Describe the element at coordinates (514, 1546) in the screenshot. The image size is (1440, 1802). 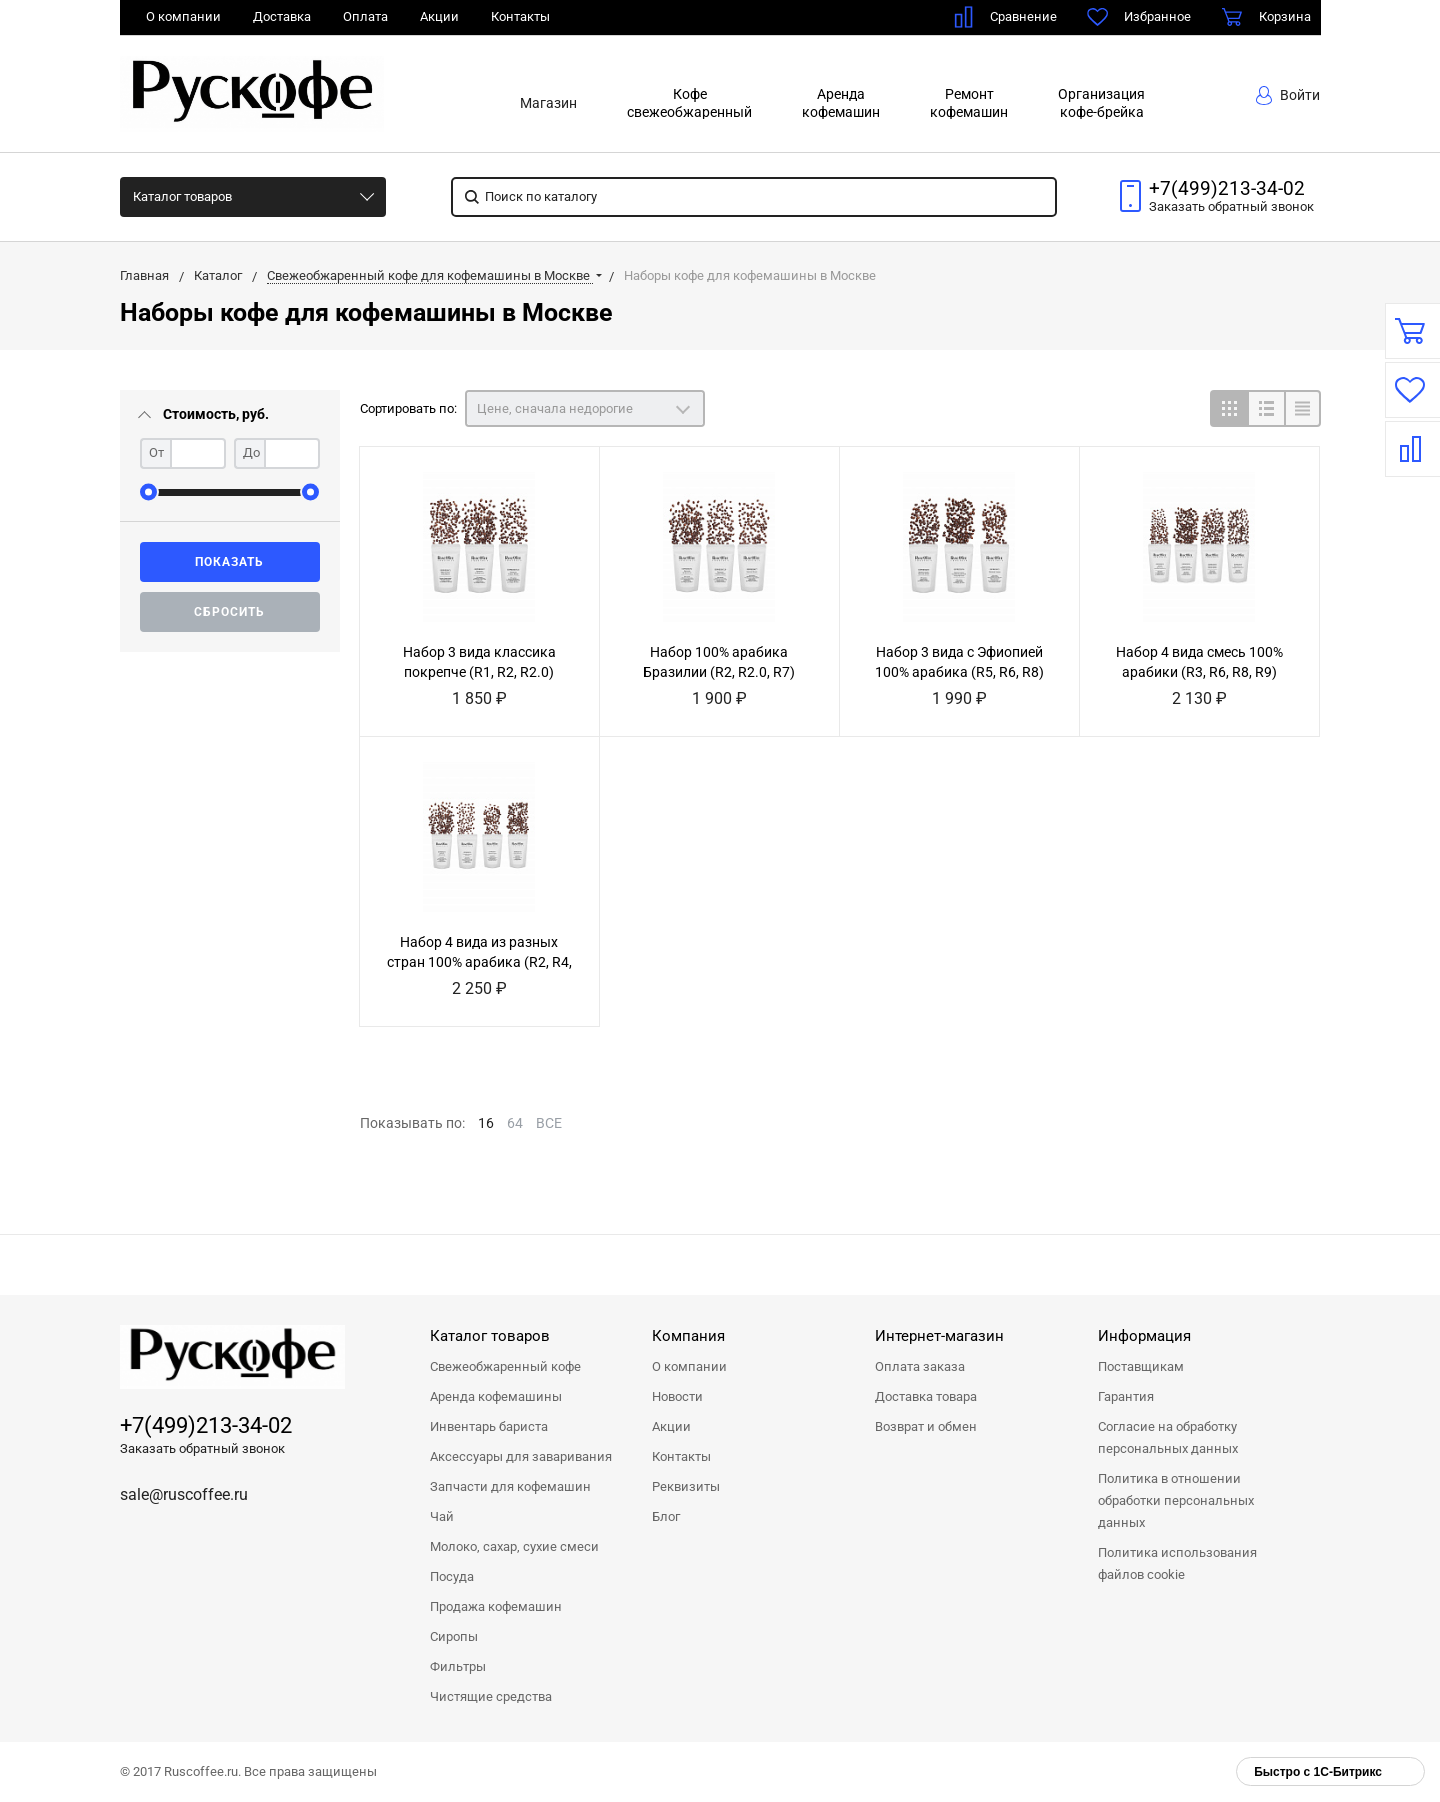
I see `Молоко, сахар, сухие смеси` at that location.